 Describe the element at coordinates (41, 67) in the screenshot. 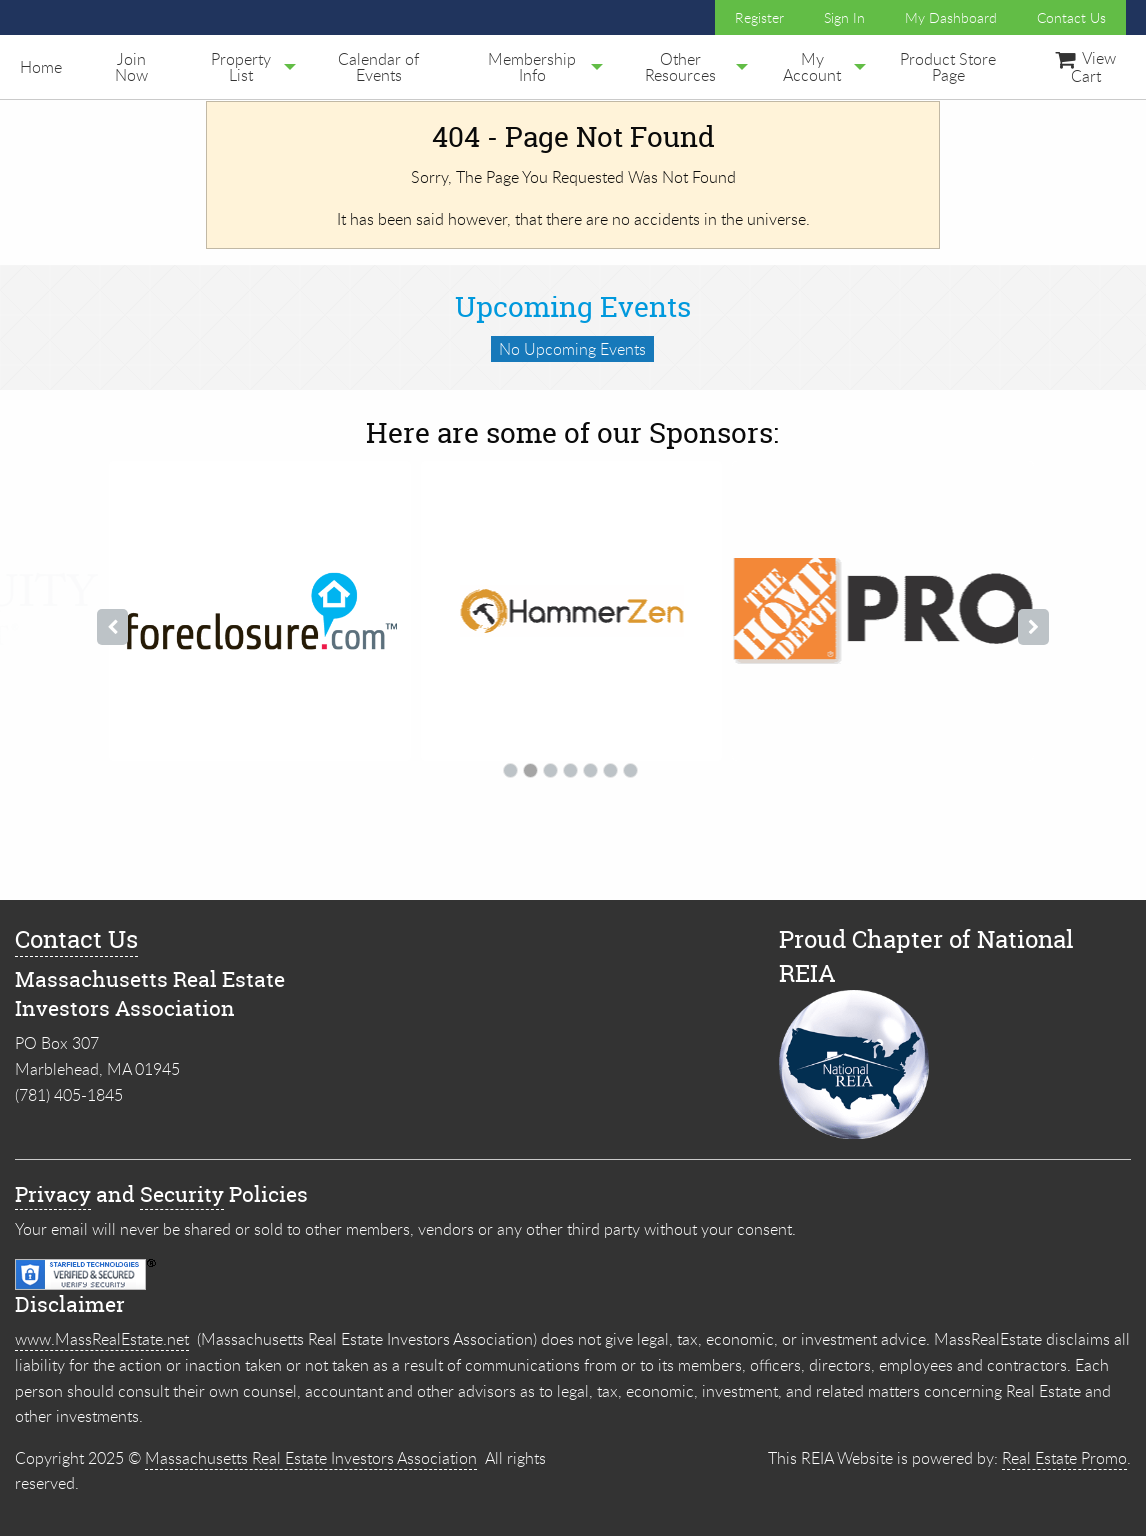

I see `[menuitem]` at that location.